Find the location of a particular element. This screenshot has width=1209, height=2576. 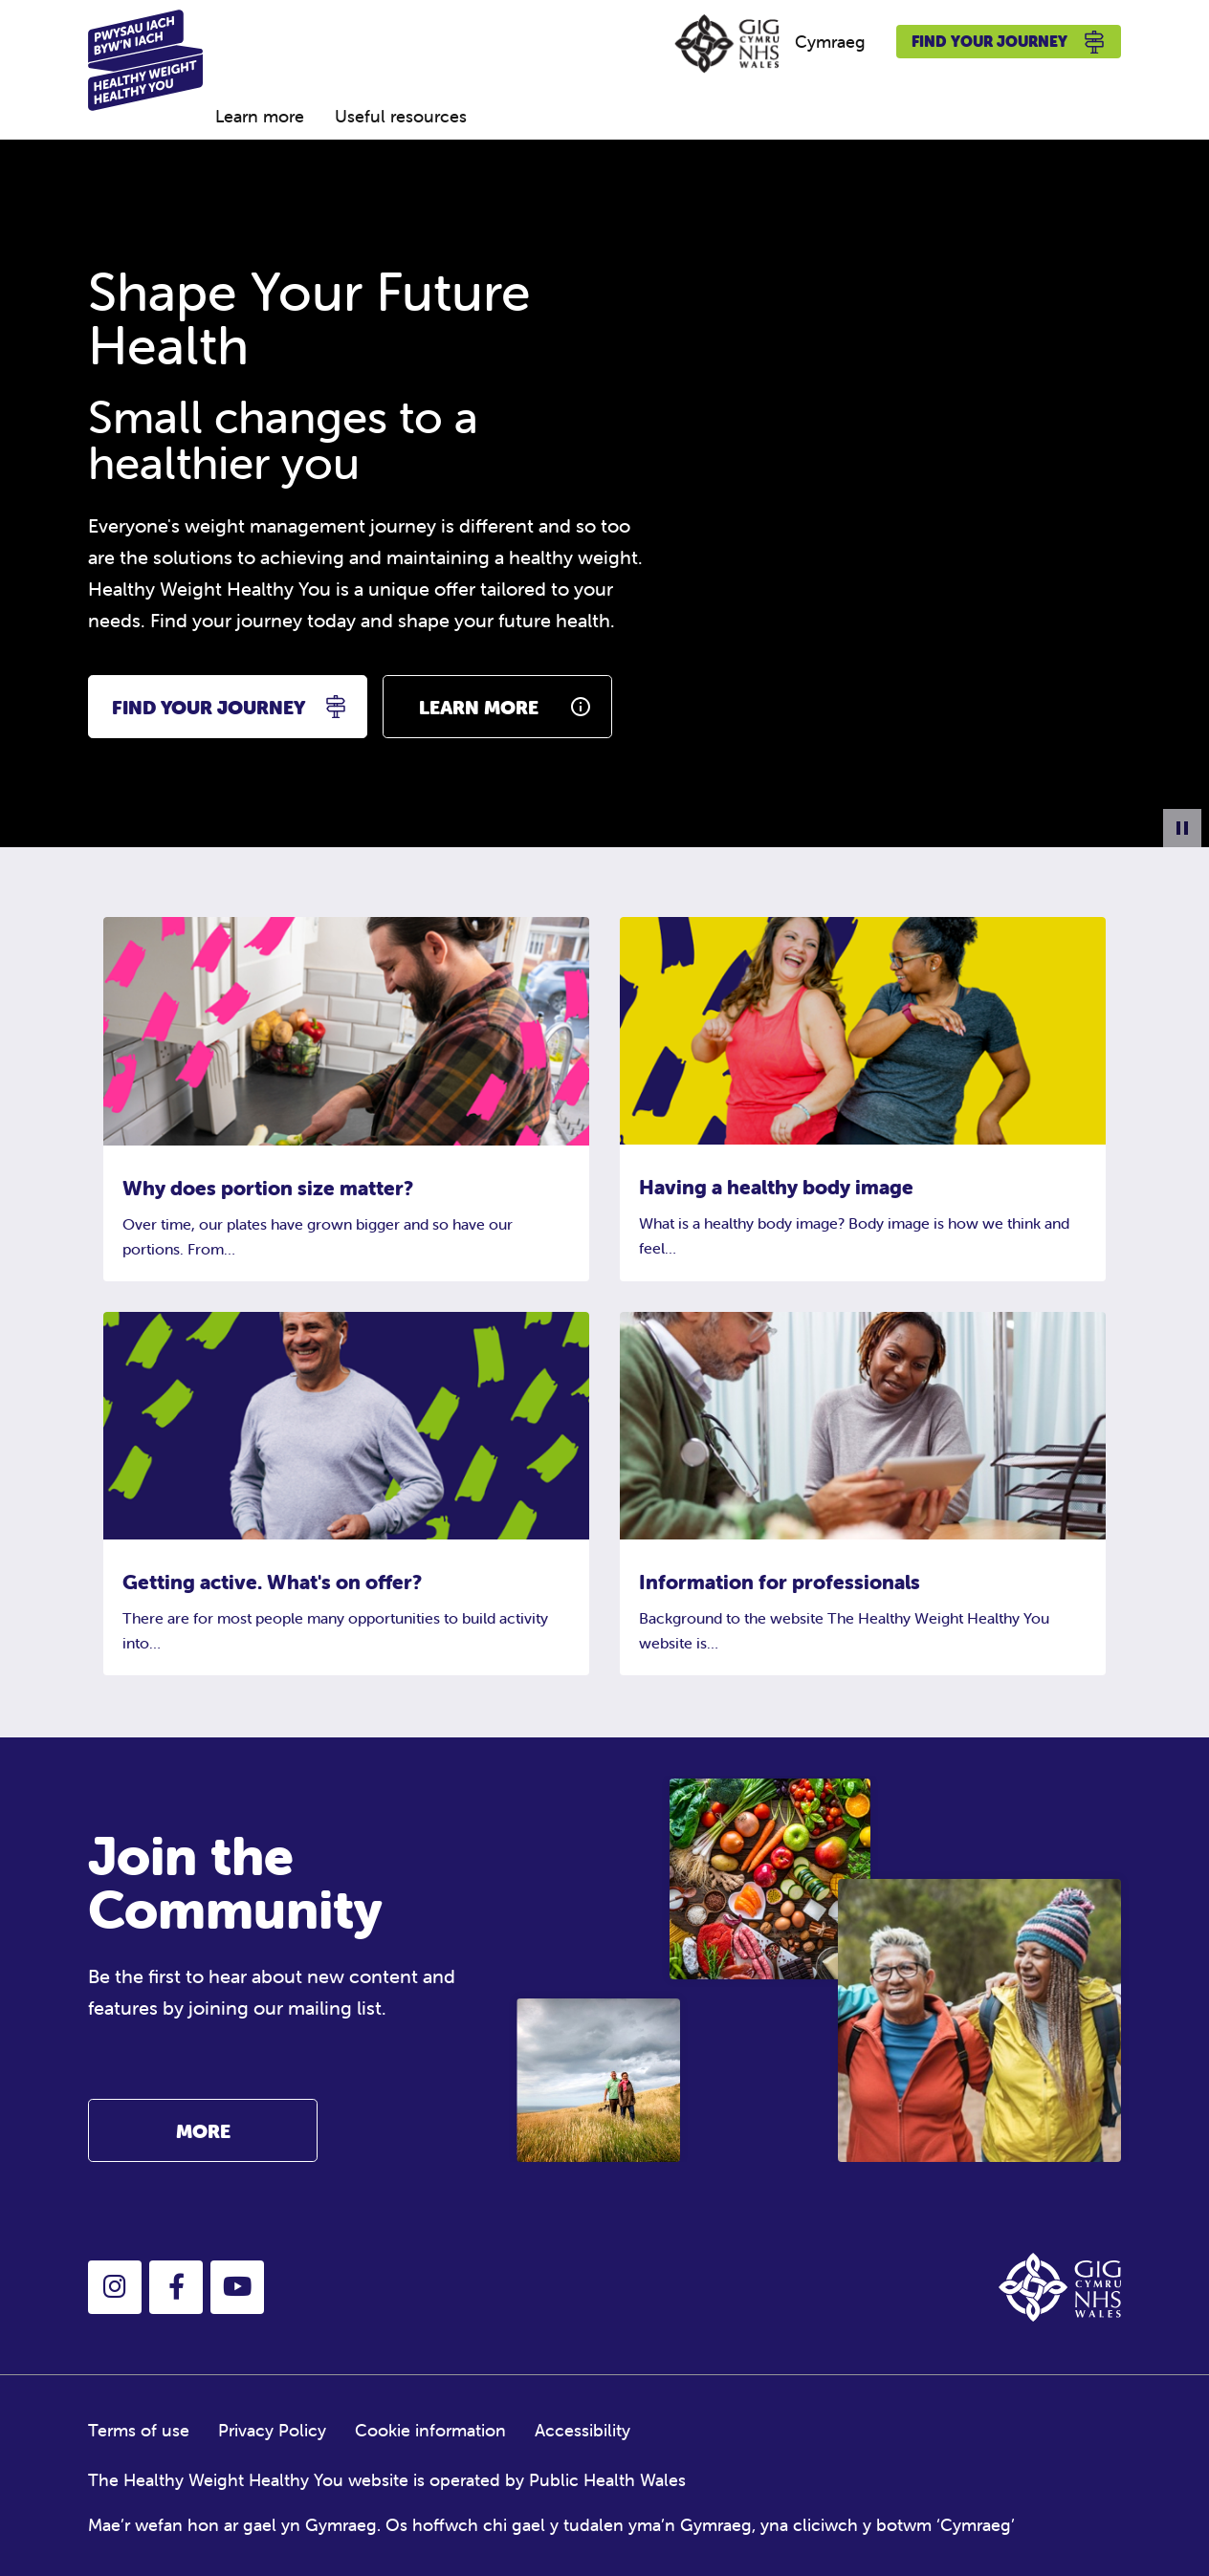

Getting active. What's on offer? is located at coordinates (272, 1581).